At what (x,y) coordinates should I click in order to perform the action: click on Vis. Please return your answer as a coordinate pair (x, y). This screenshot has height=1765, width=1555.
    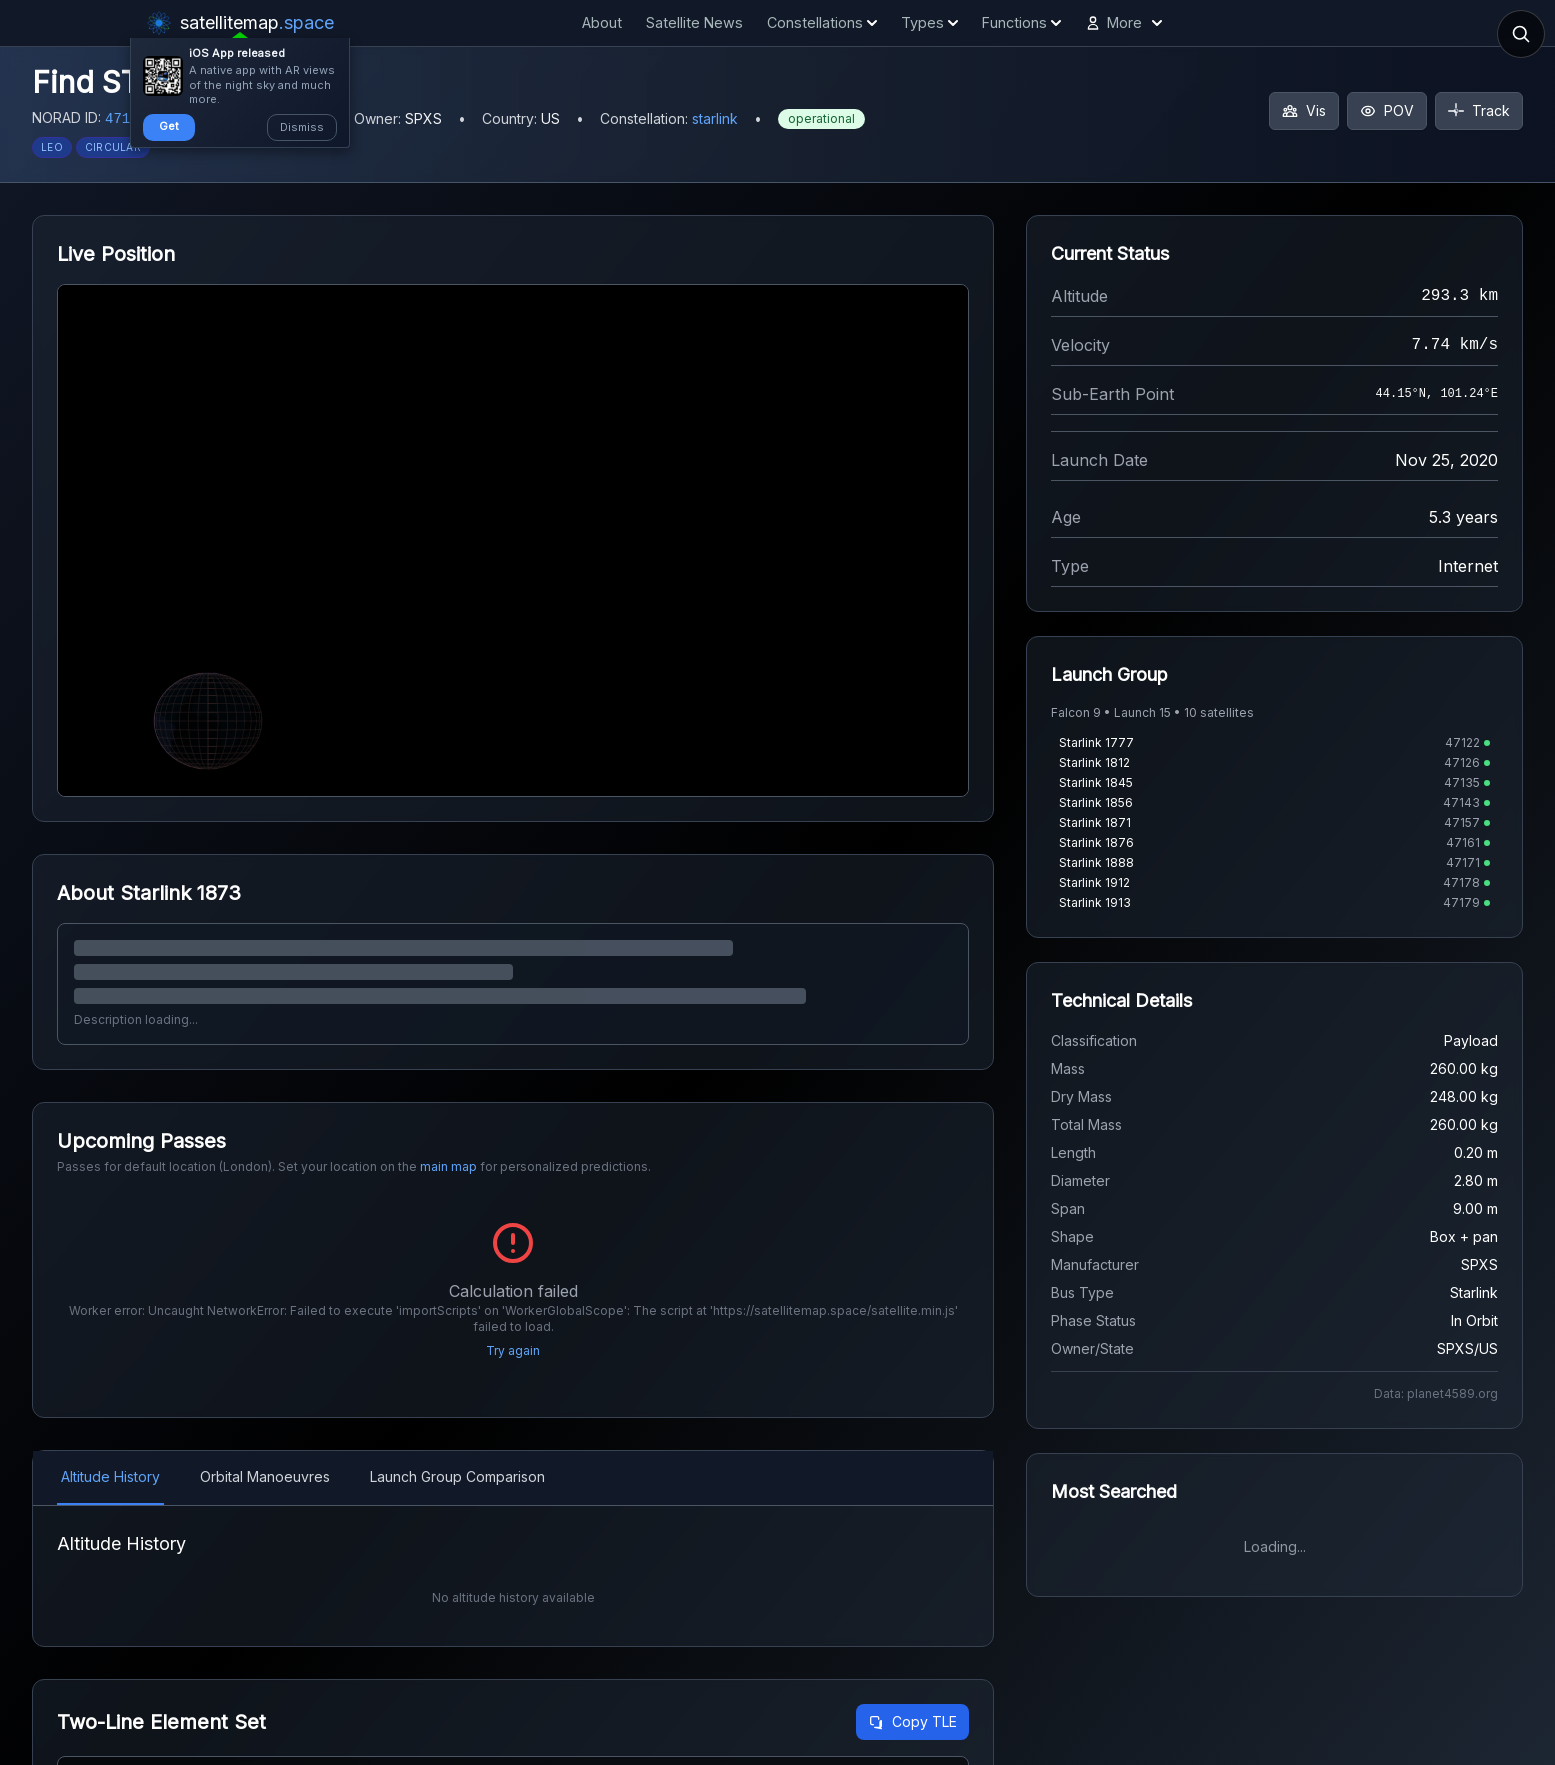
    Looking at the image, I should click on (1304, 110).